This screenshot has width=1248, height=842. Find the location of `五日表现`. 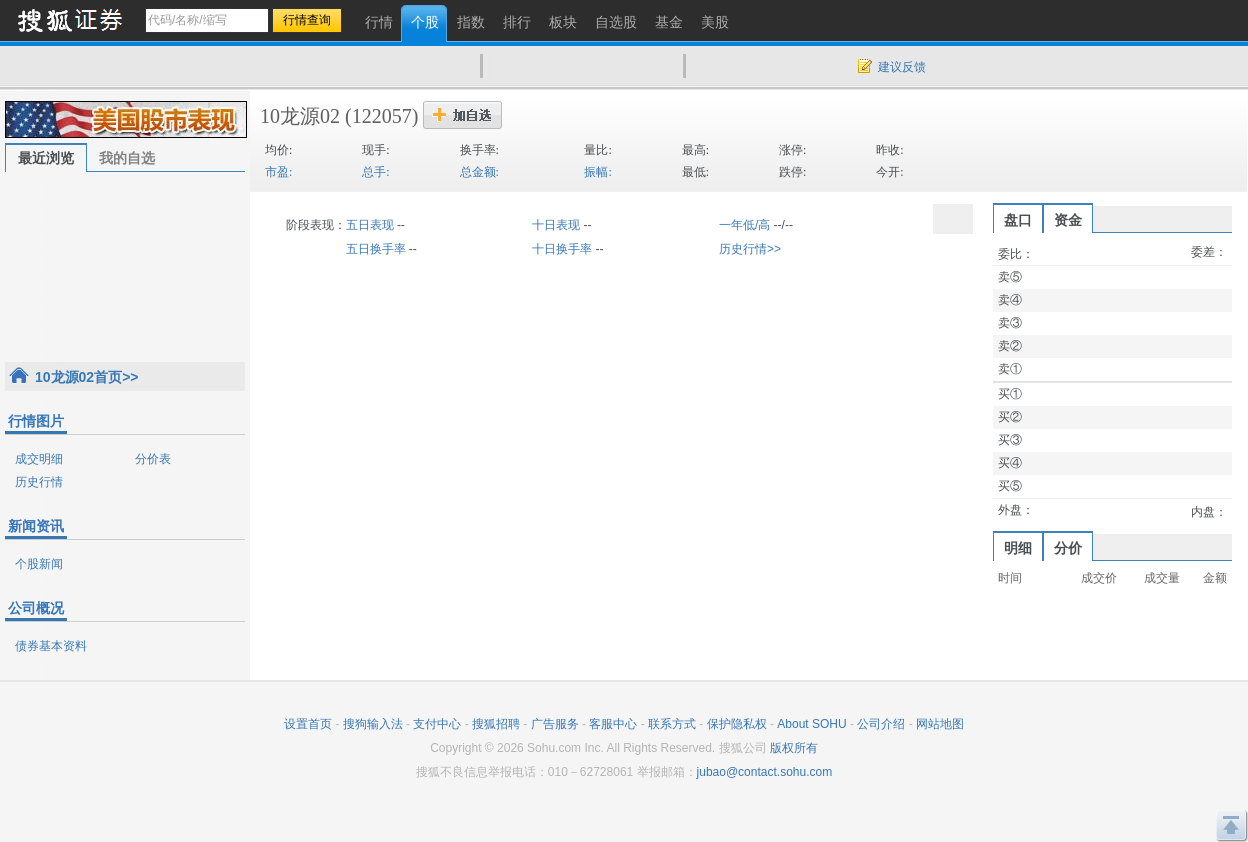

五日表现 is located at coordinates (370, 225).